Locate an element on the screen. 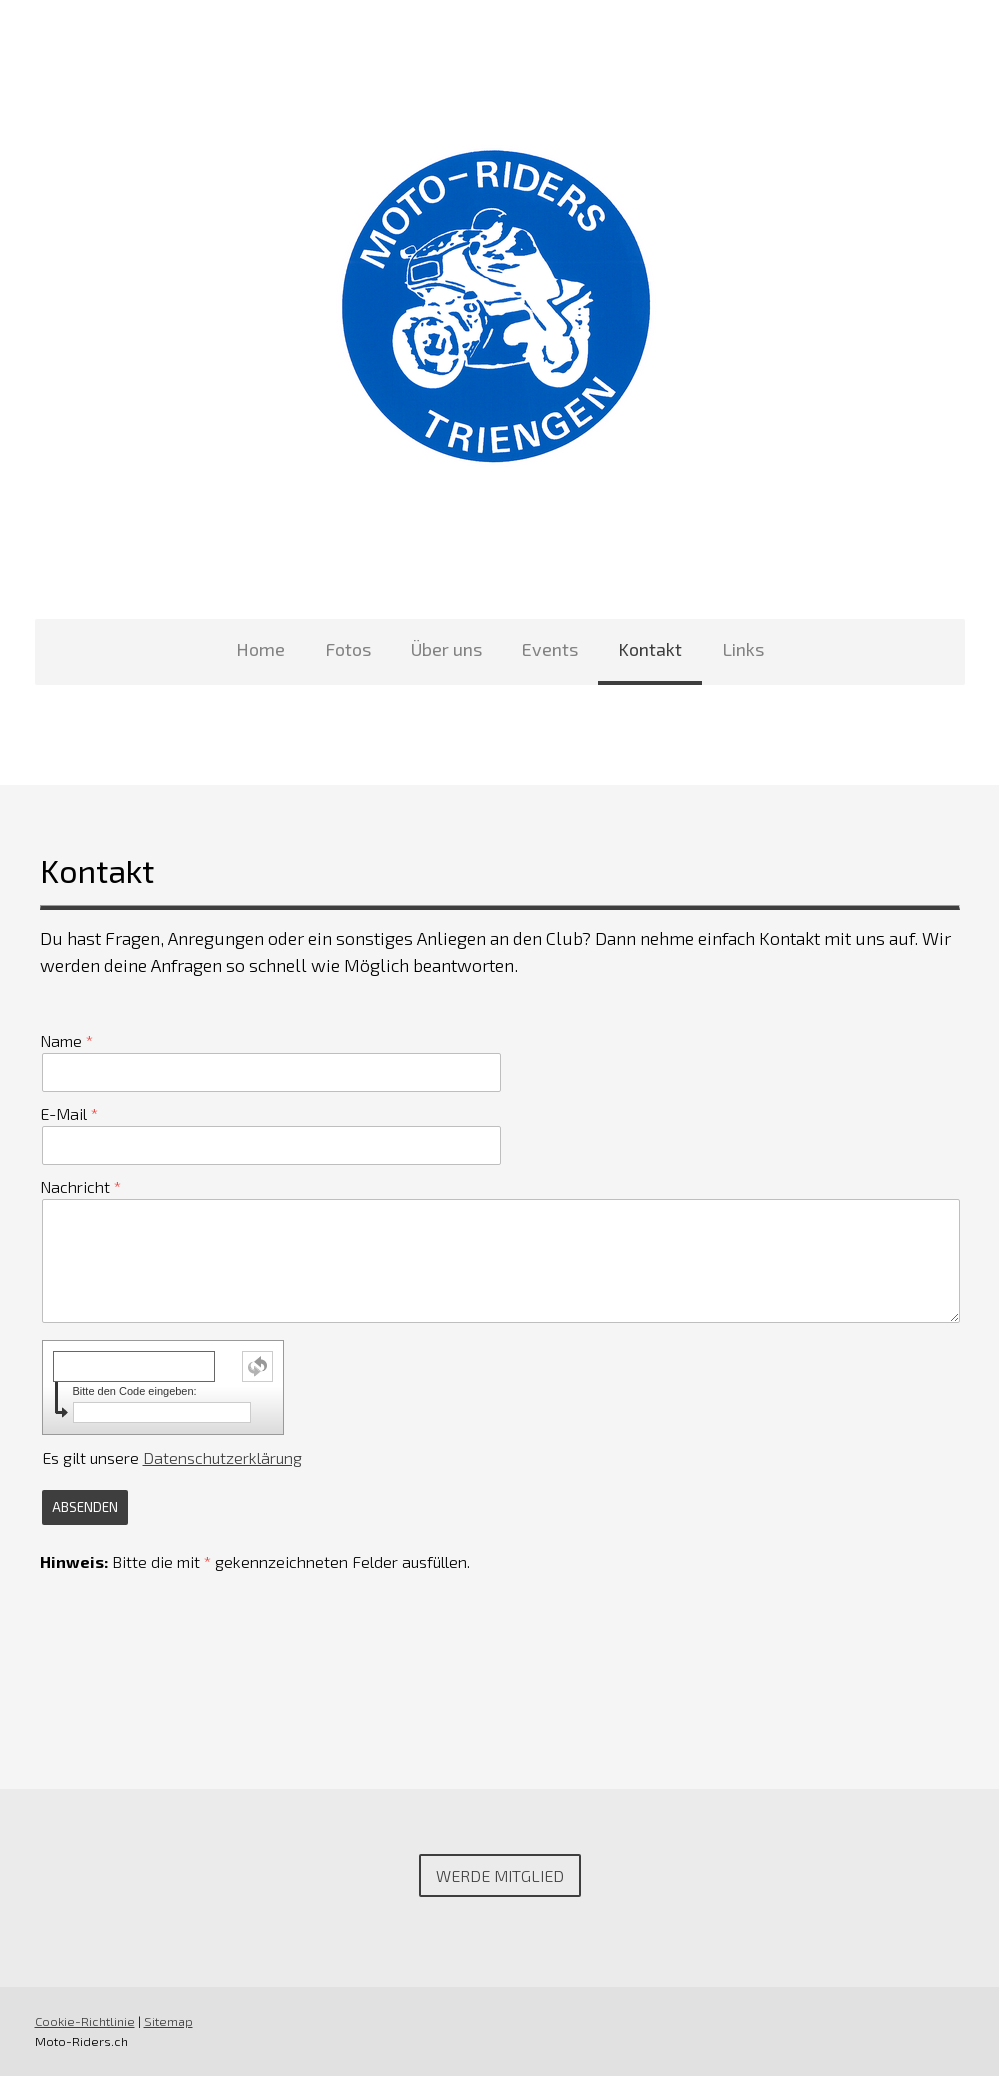 The image size is (999, 2076). Es gilt unsere is located at coordinates (172, 1457).